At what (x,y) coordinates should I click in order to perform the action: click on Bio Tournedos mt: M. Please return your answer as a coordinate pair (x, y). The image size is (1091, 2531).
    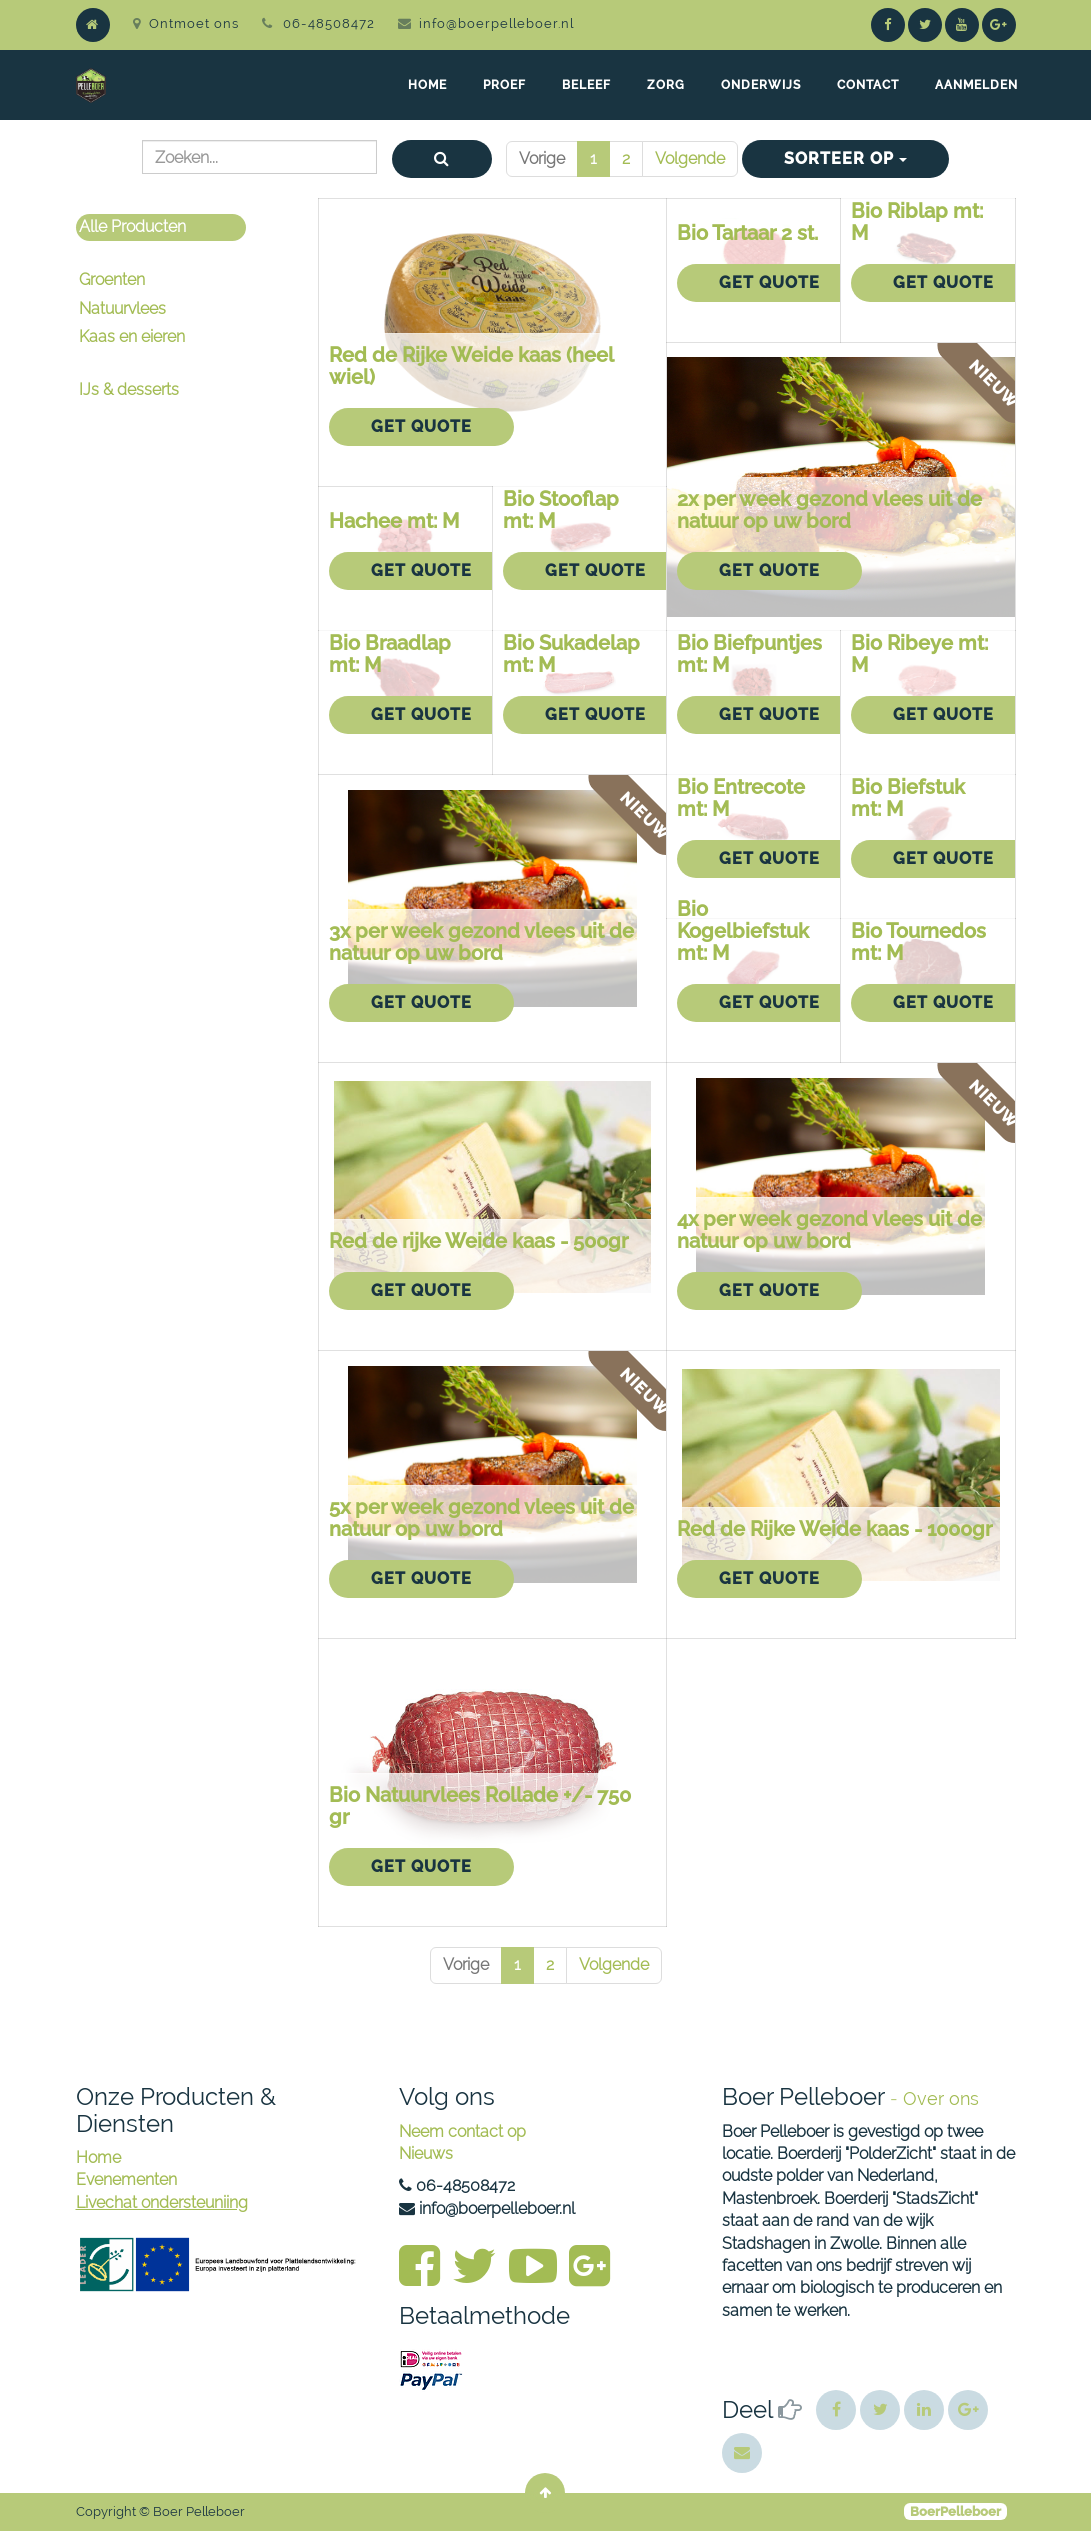
    Looking at the image, I should click on (918, 942).